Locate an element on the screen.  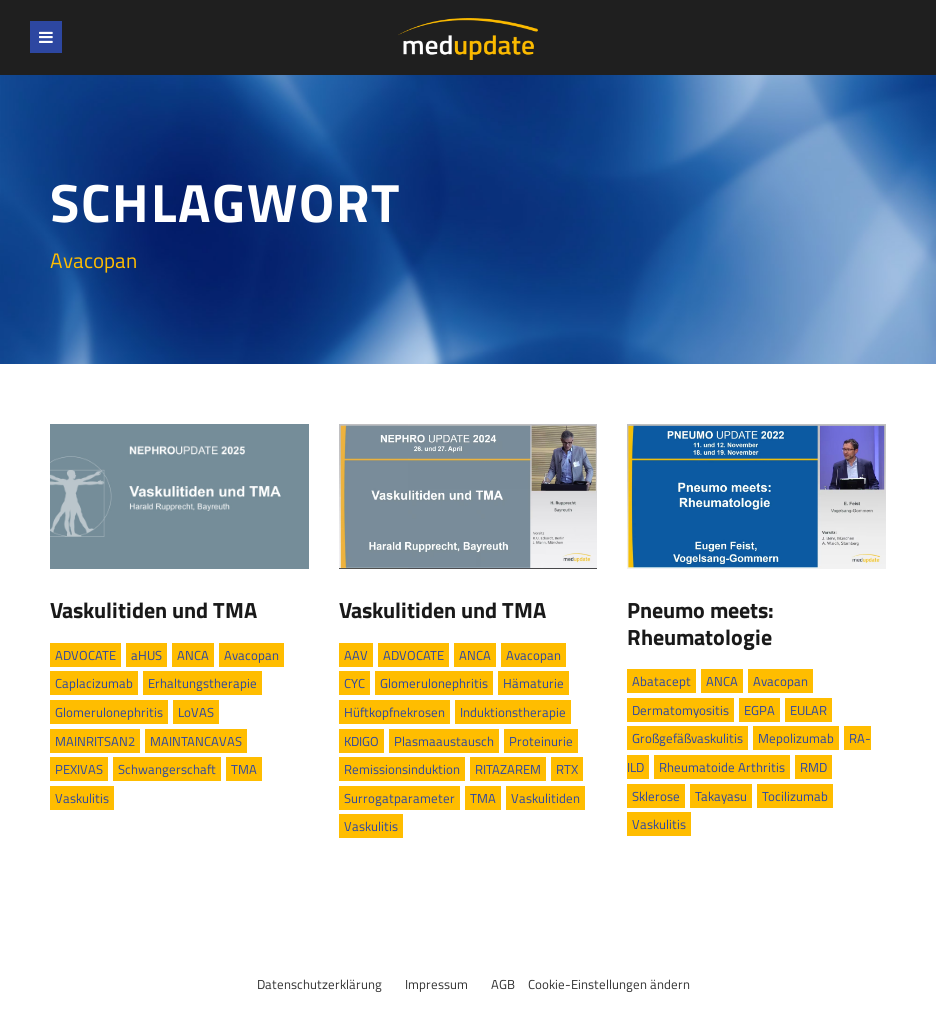
Surrogatparameter is located at coordinates (399, 798).